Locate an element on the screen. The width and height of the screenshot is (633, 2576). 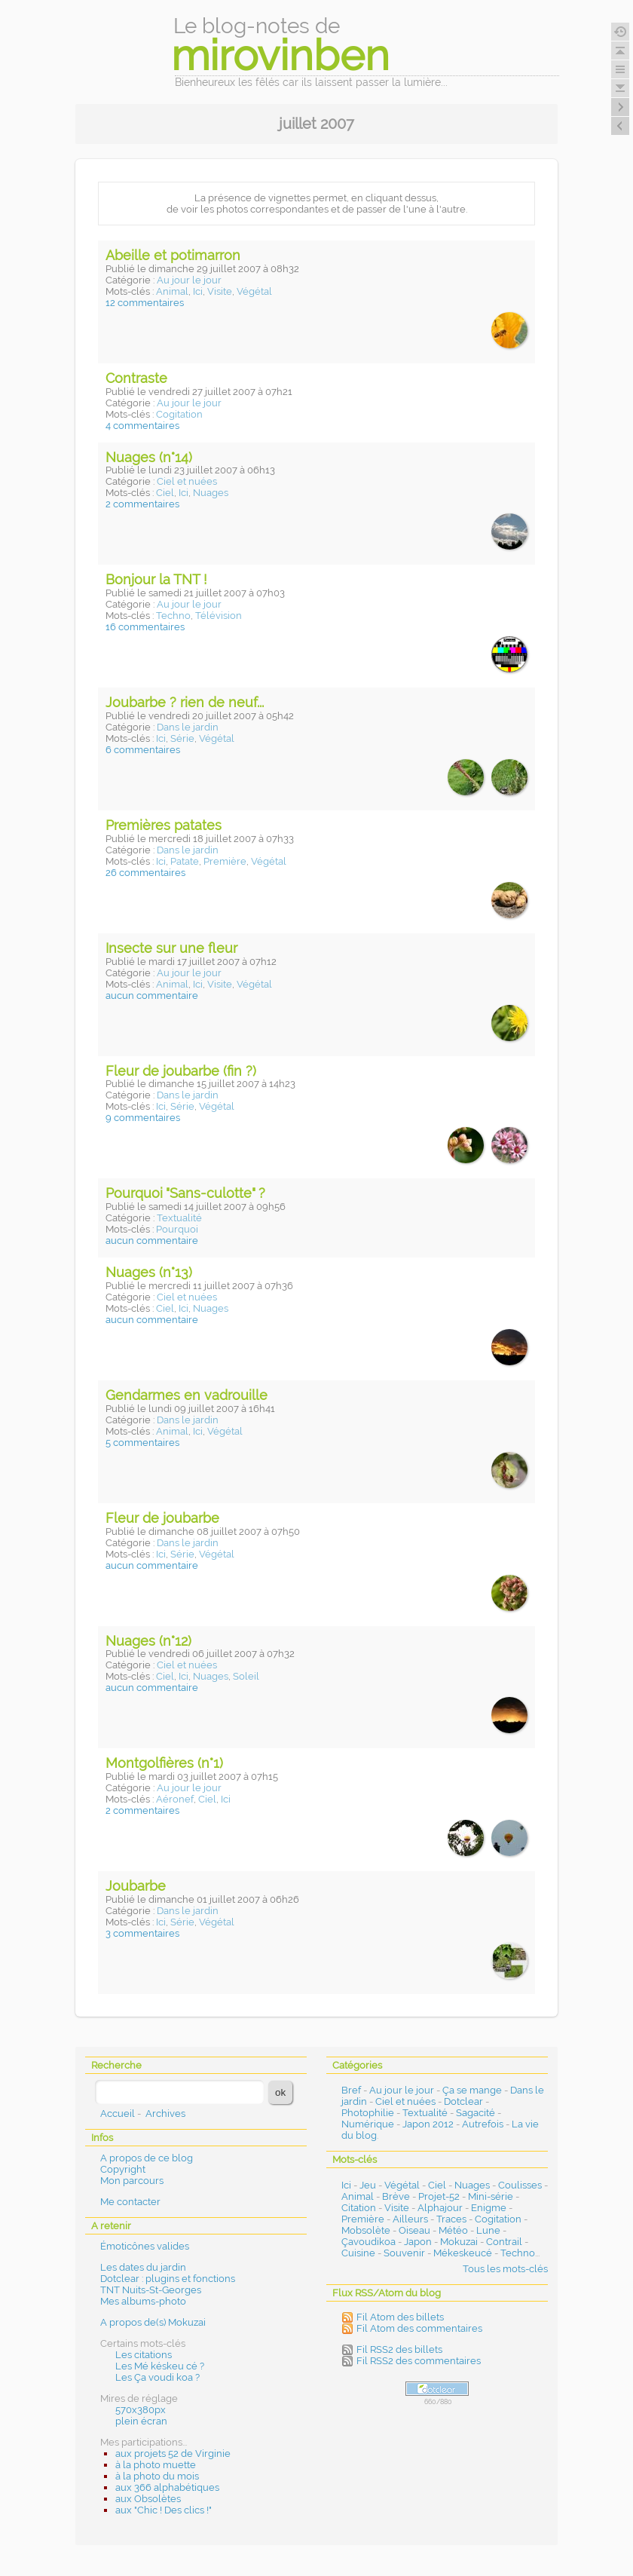
Souvenir is located at coordinates (404, 2253).